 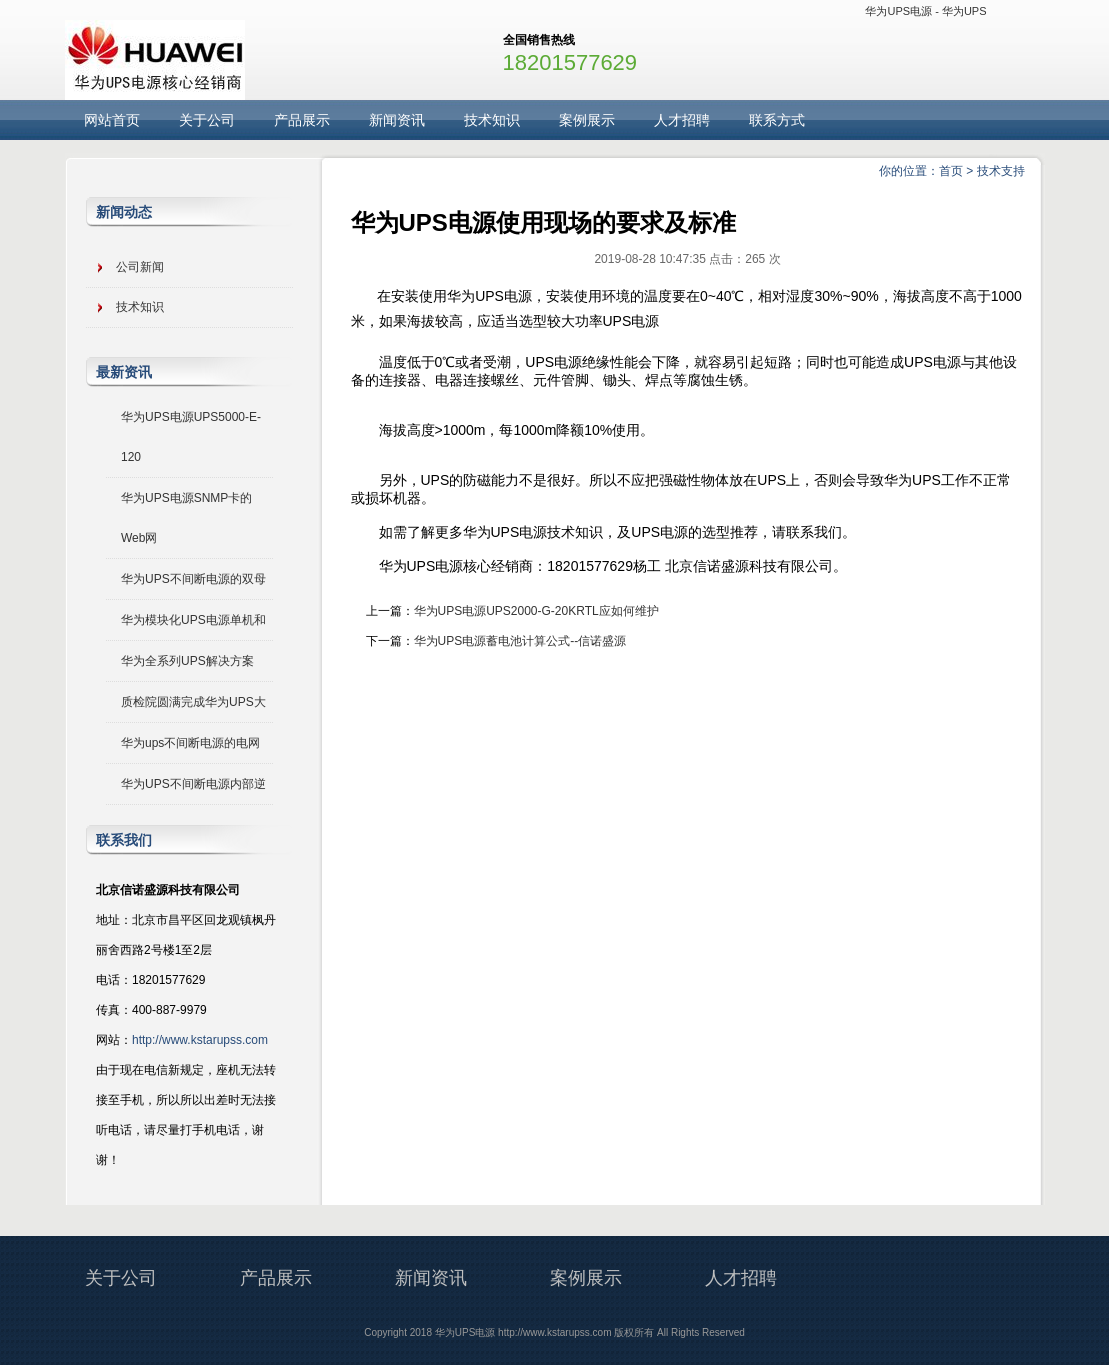 What do you see at coordinates (193, 579) in the screenshot?
I see `华为UPS不间断电源的双母` at bounding box center [193, 579].